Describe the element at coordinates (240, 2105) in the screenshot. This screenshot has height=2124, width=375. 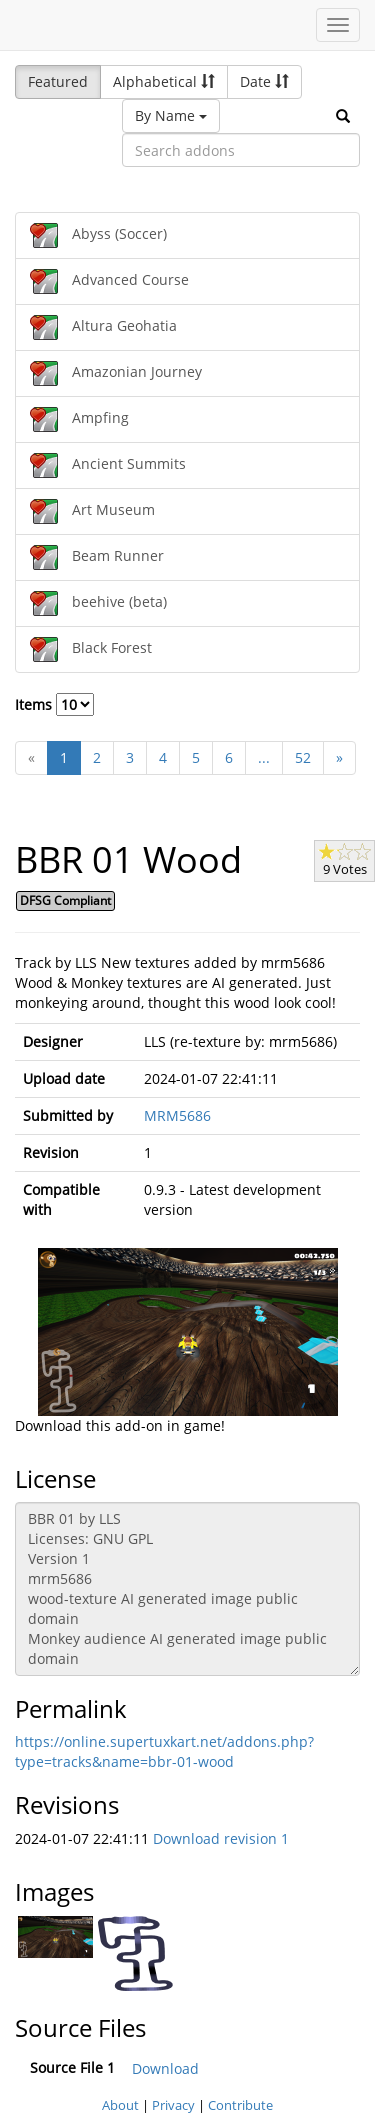
I see `Contribute` at that location.